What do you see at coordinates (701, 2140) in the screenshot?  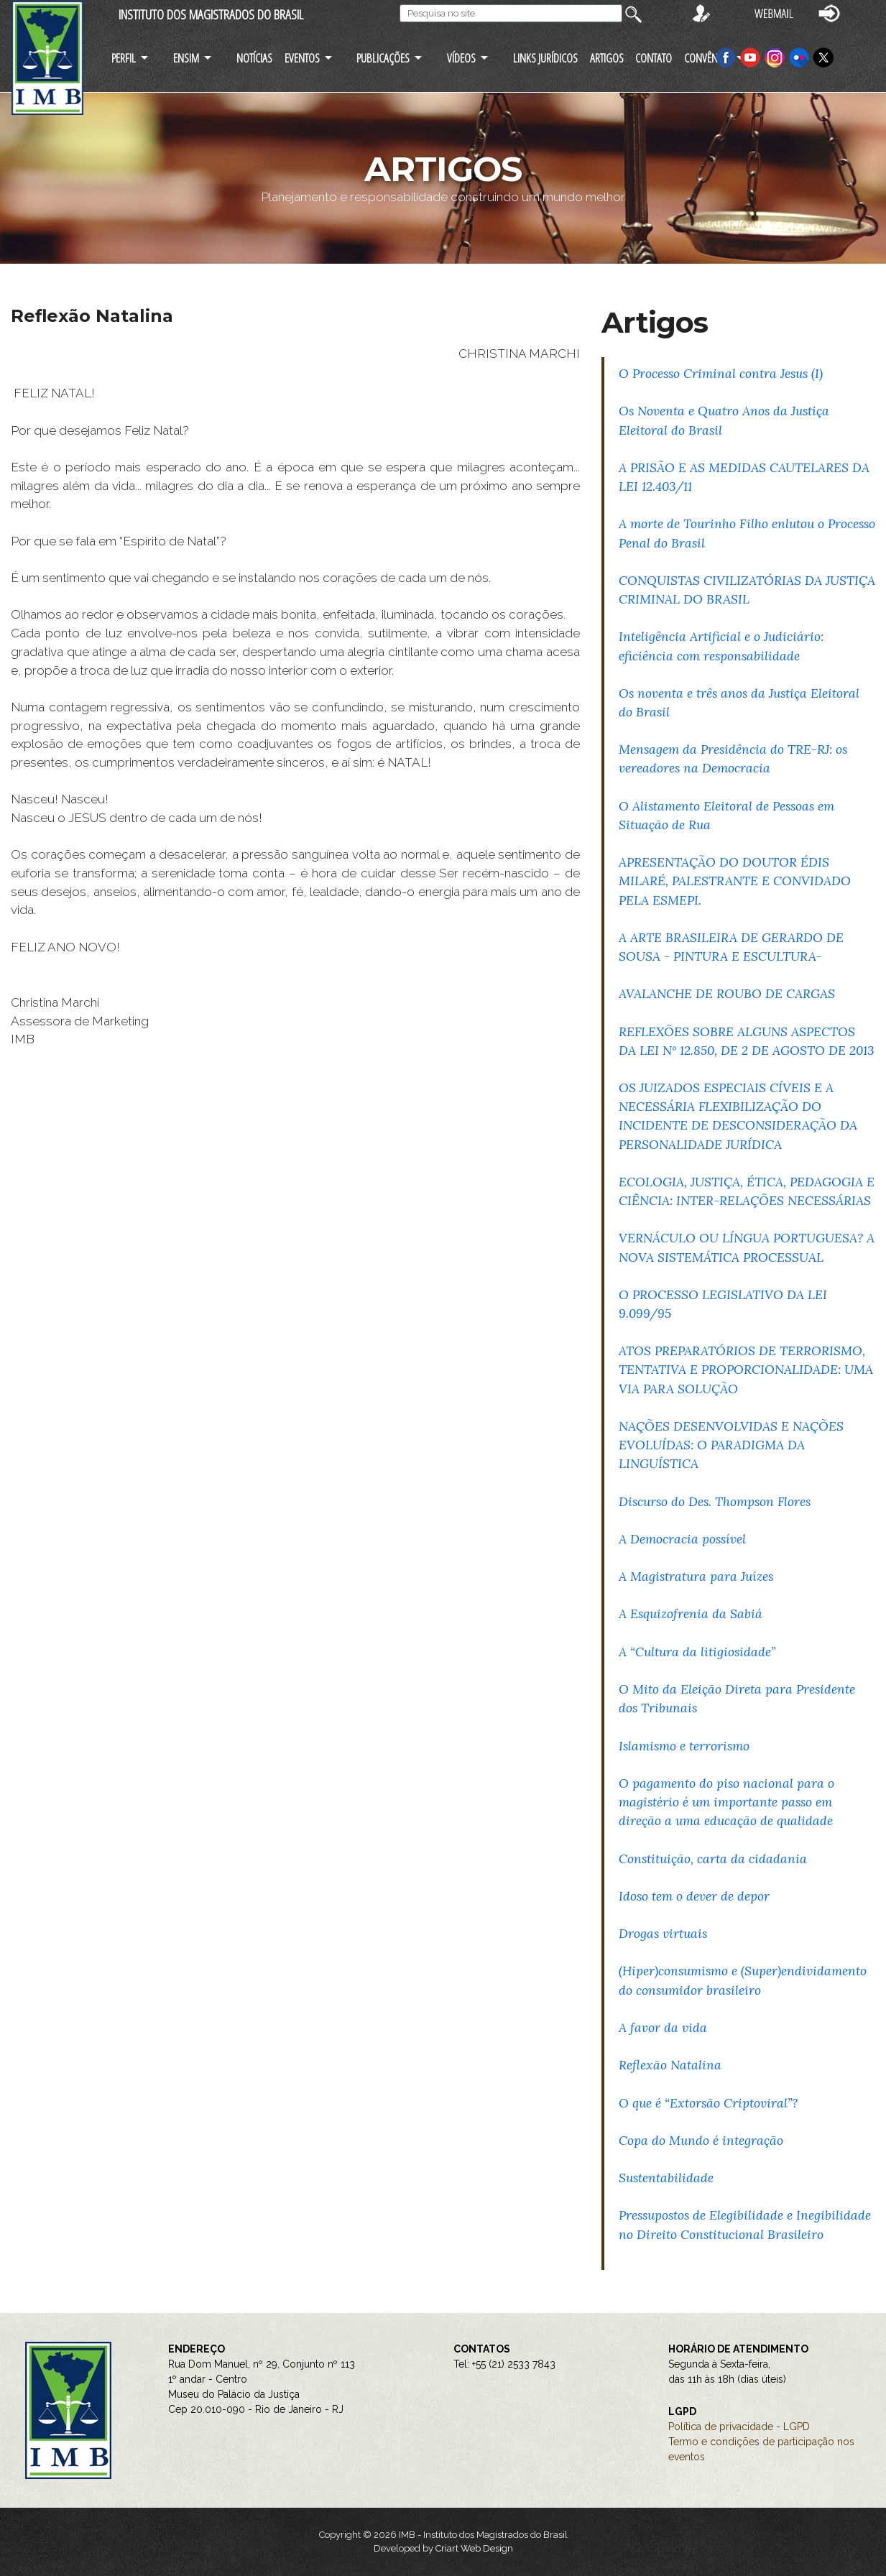 I see `Copa do Mundo é integração` at bounding box center [701, 2140].